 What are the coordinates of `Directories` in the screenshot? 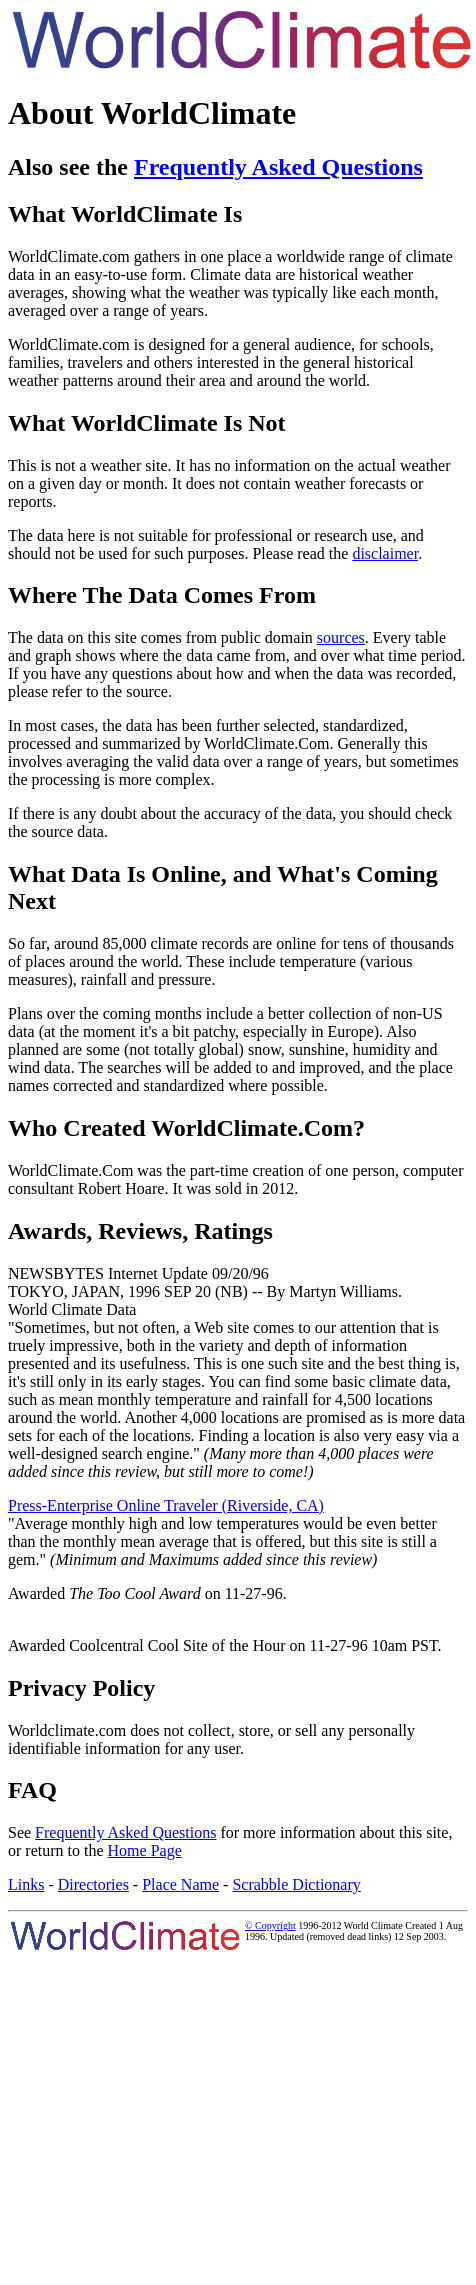 It's located at (93, 1884).